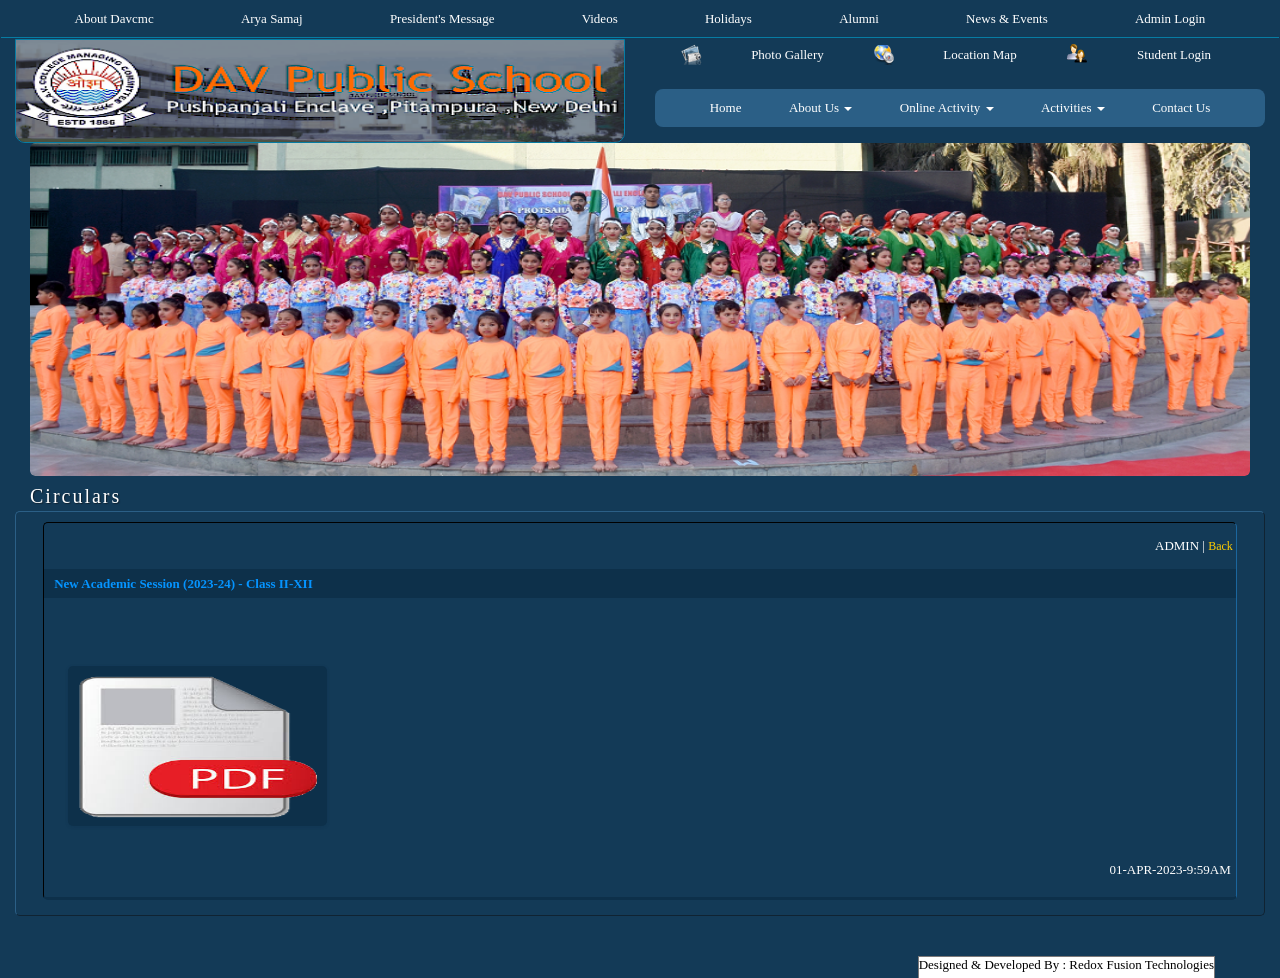 This screenshot has height=978, width=1280. Describe the element at coordinates (1181, 107) in the screenshot. I see `Contact Us` at that location.